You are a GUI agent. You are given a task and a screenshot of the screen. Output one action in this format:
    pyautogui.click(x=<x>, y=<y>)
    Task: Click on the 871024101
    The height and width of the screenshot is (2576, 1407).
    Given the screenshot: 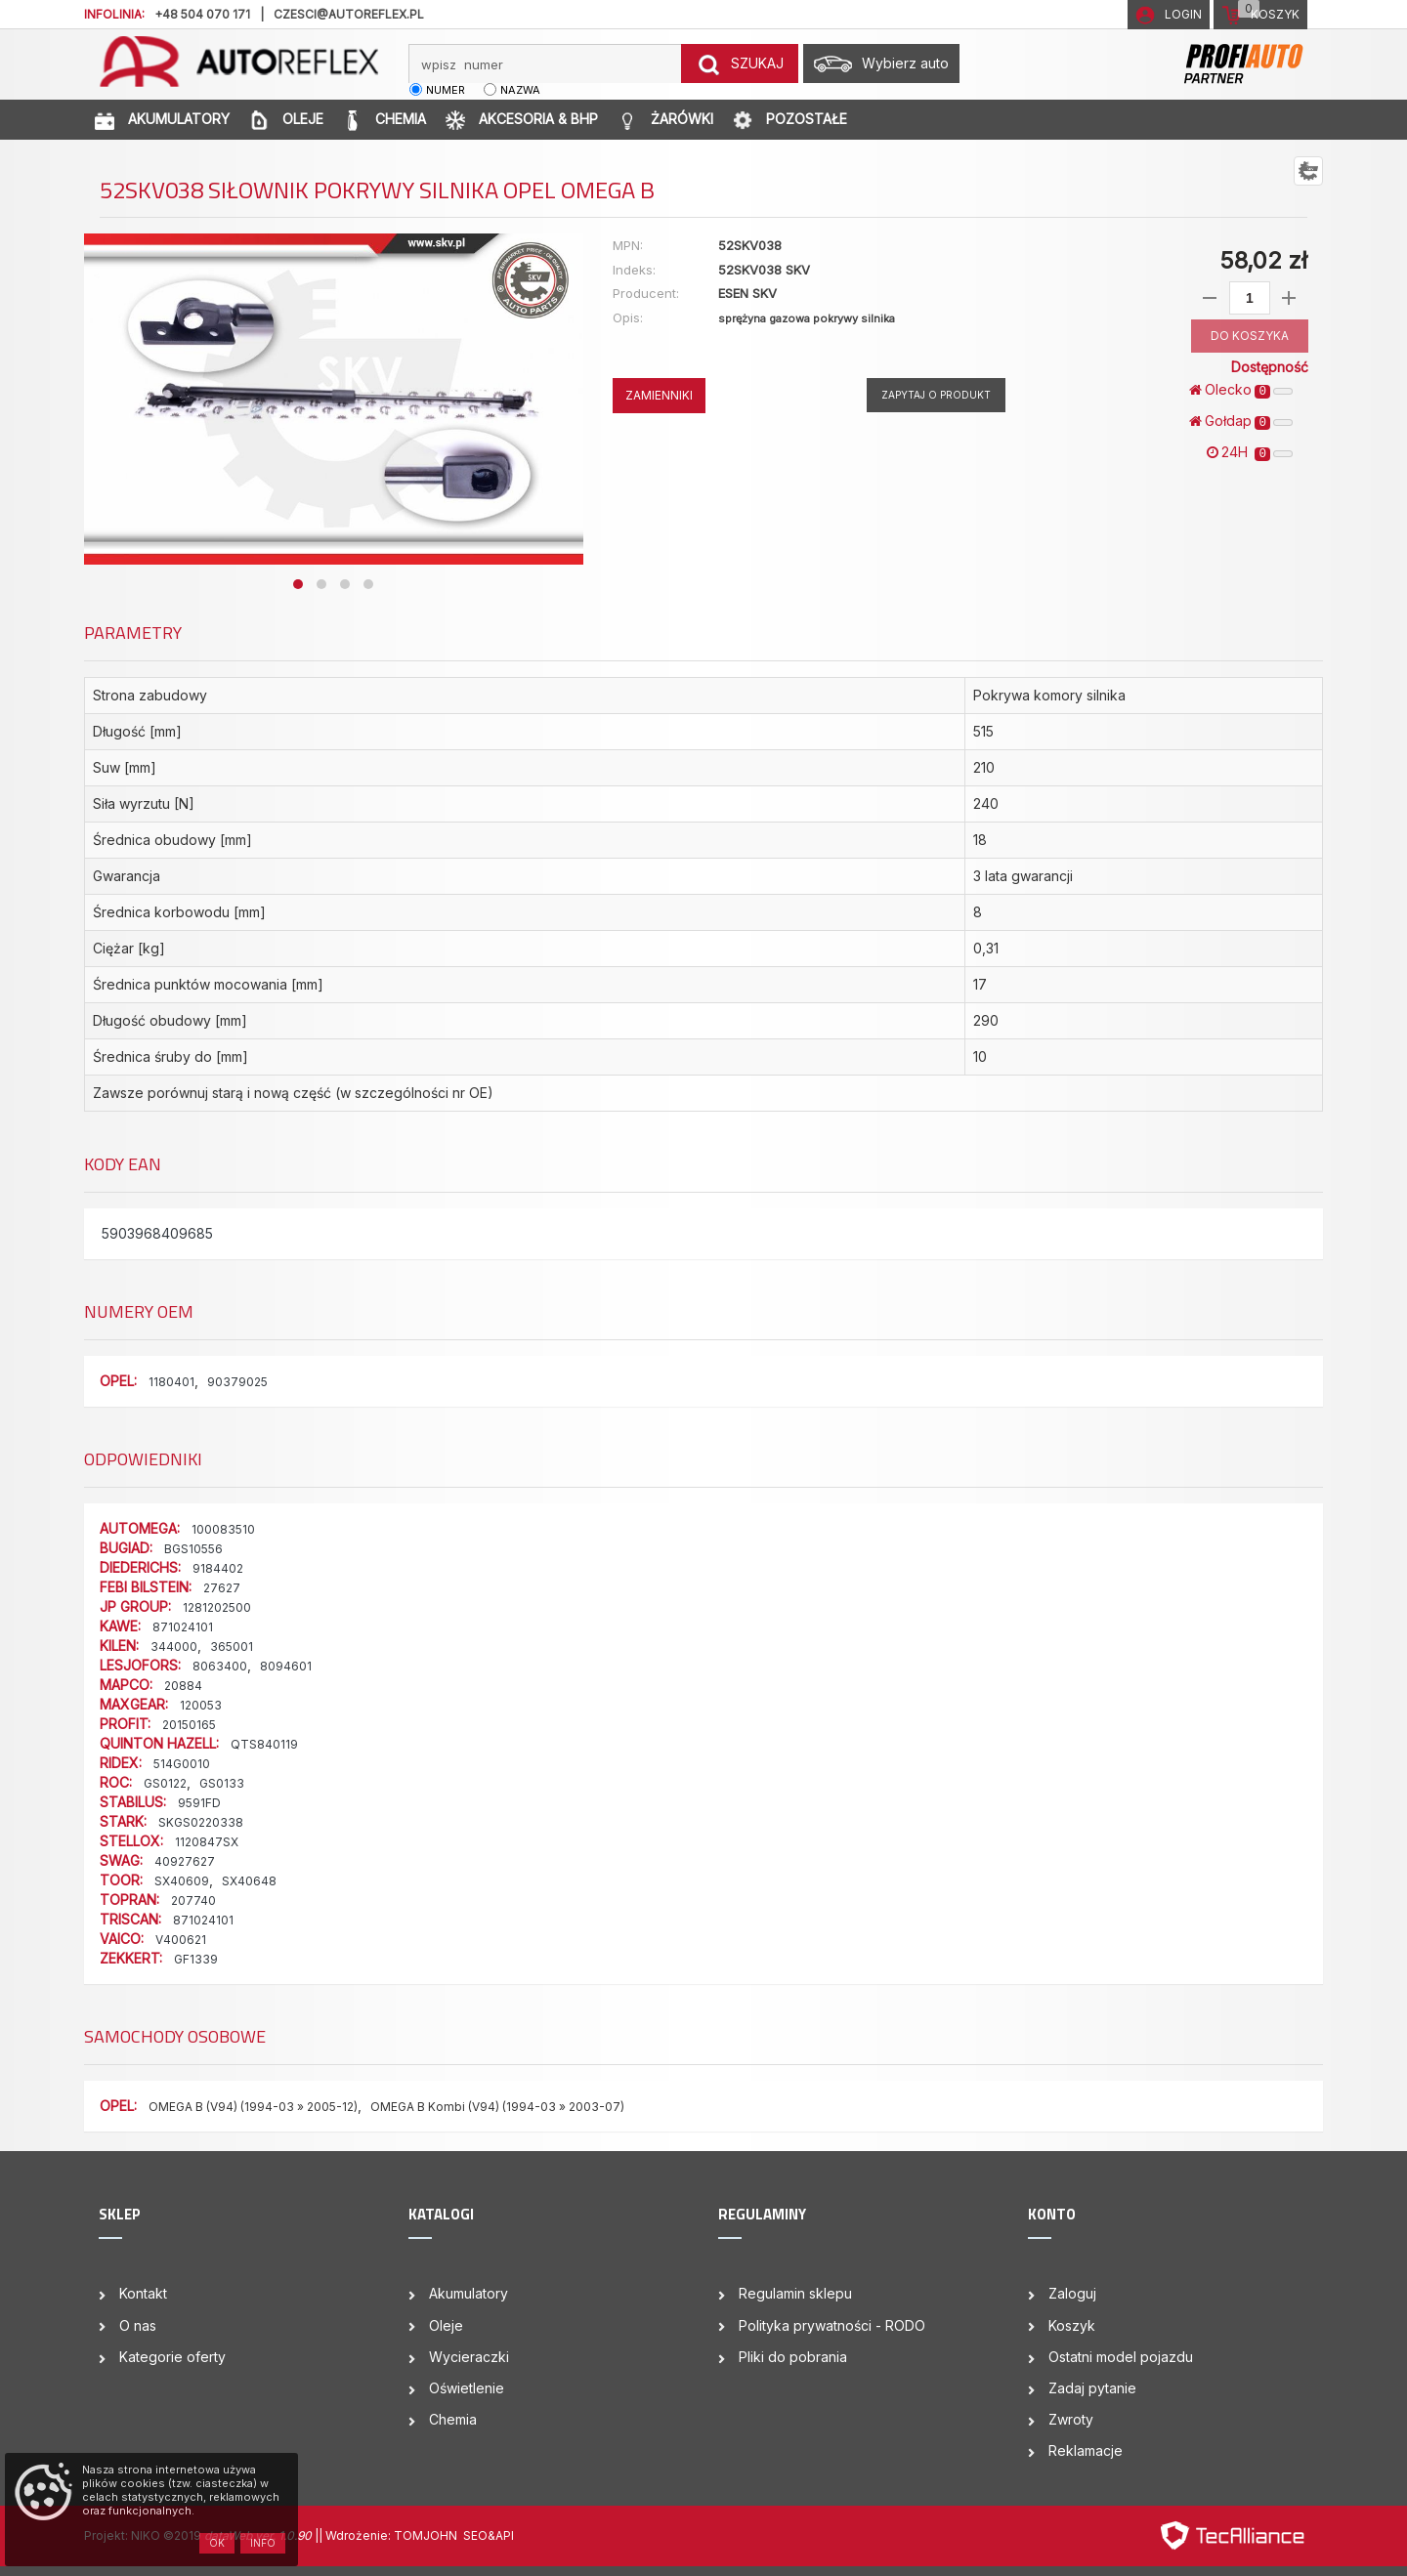 What is the action you would take?
    pyautogui.click(x=182, y=1627)
    